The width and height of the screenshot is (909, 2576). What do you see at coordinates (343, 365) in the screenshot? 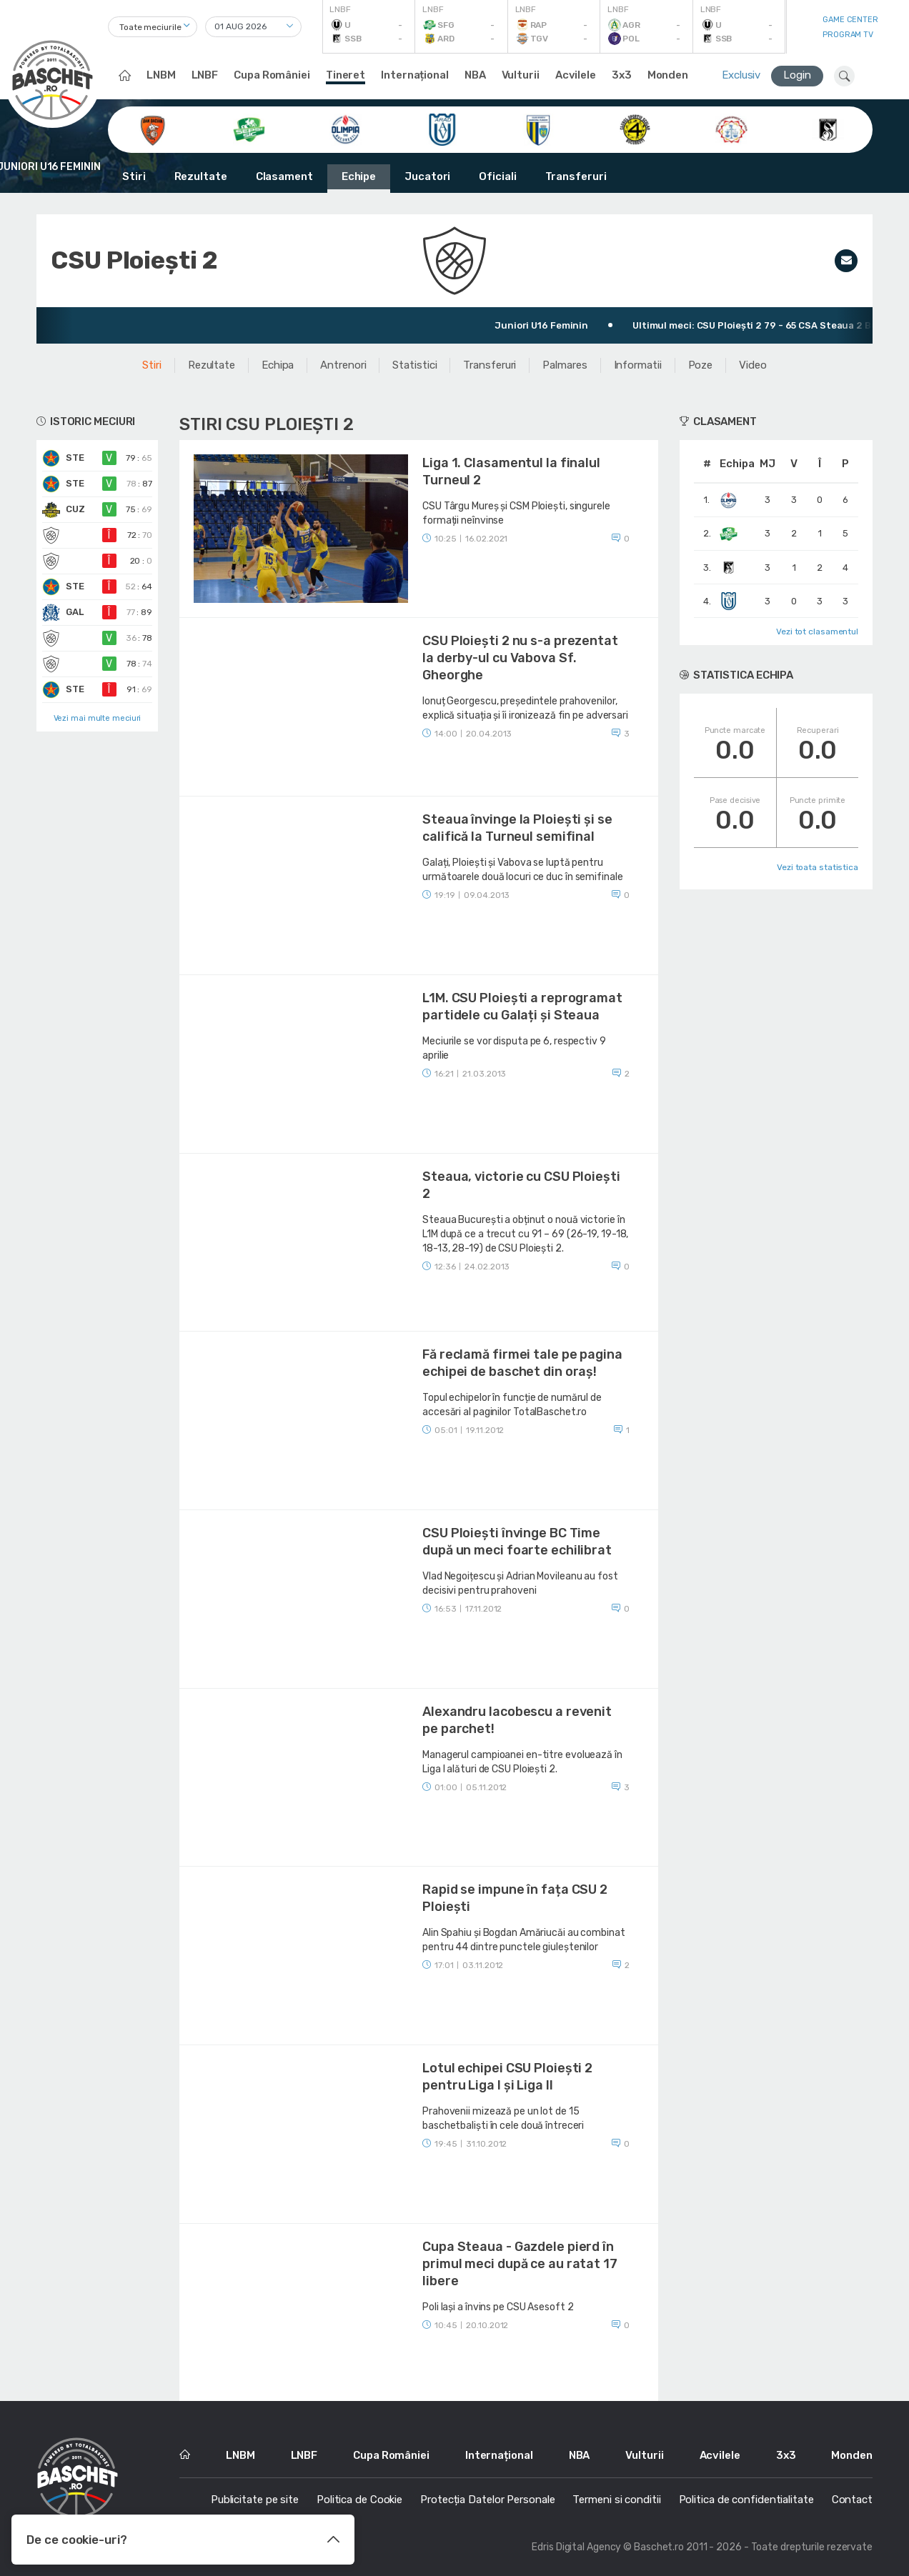
I see `Antrenori` at bounding box center [343, 365].